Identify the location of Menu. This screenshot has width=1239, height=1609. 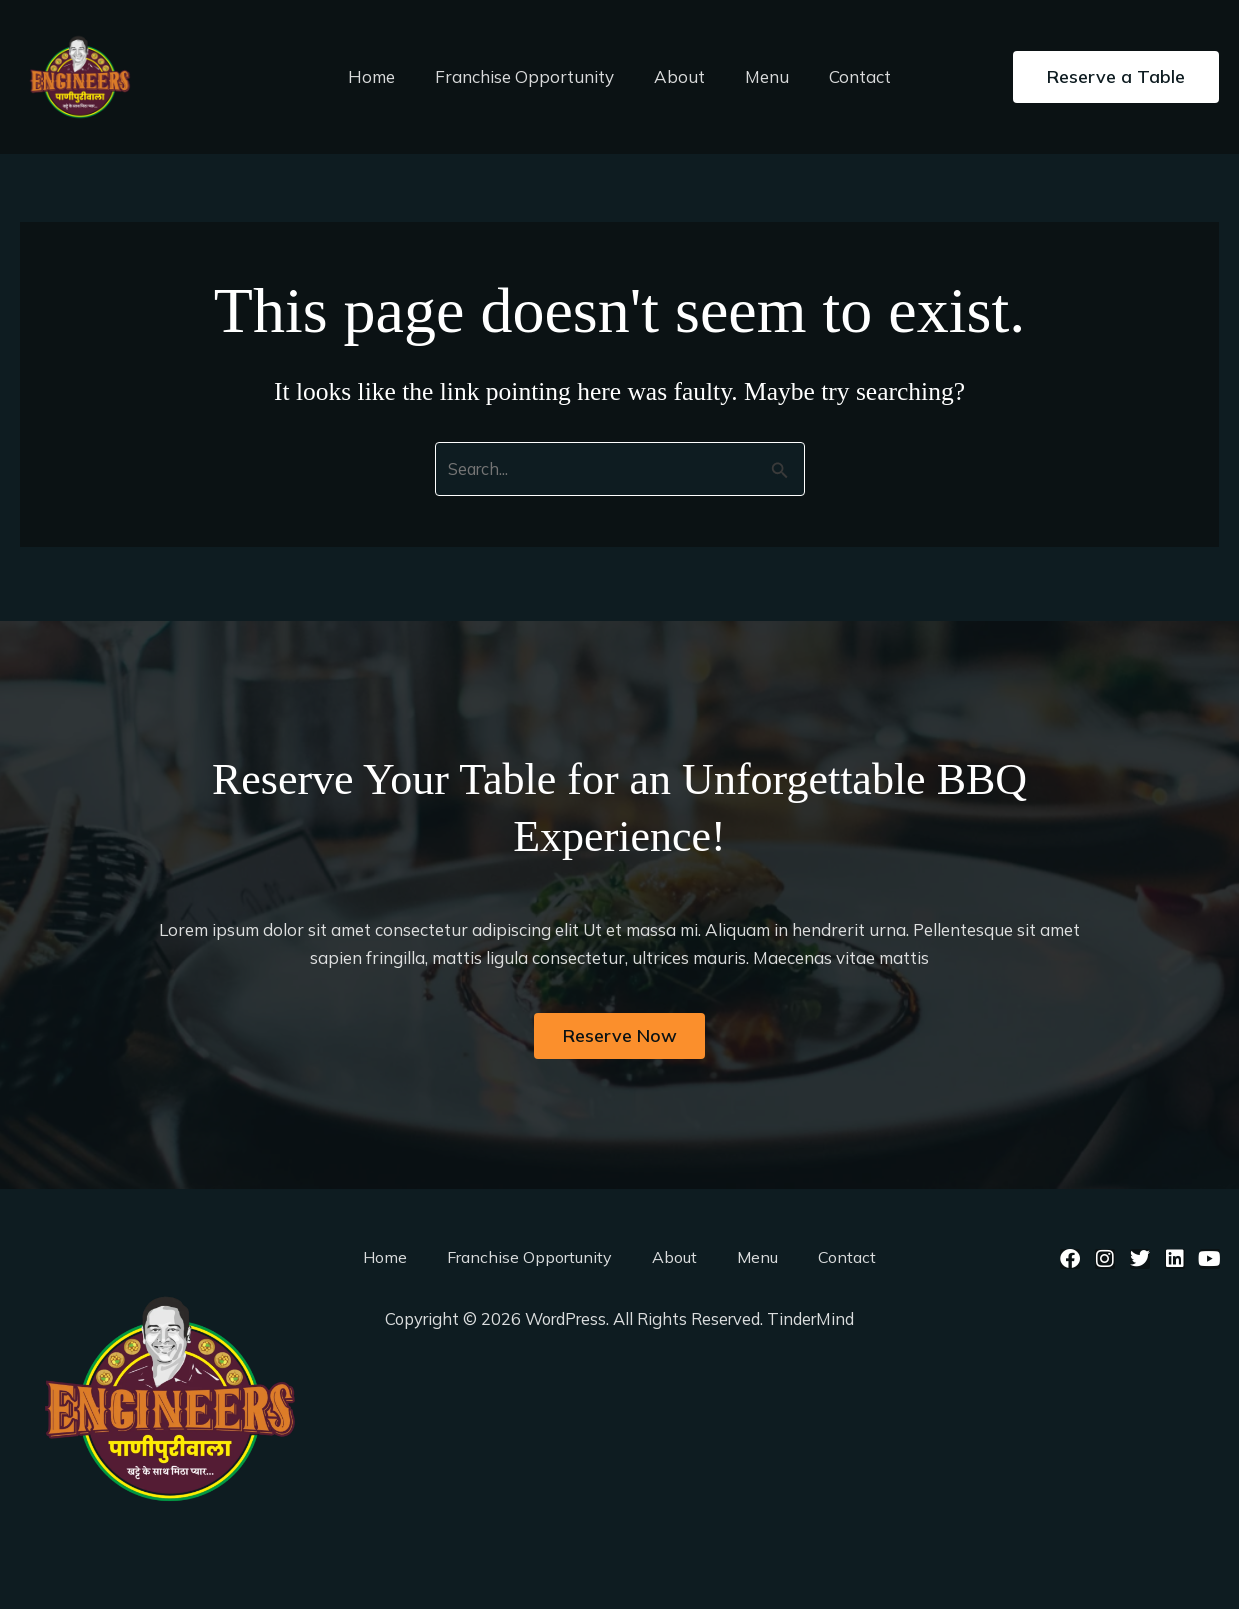
(761, 76).